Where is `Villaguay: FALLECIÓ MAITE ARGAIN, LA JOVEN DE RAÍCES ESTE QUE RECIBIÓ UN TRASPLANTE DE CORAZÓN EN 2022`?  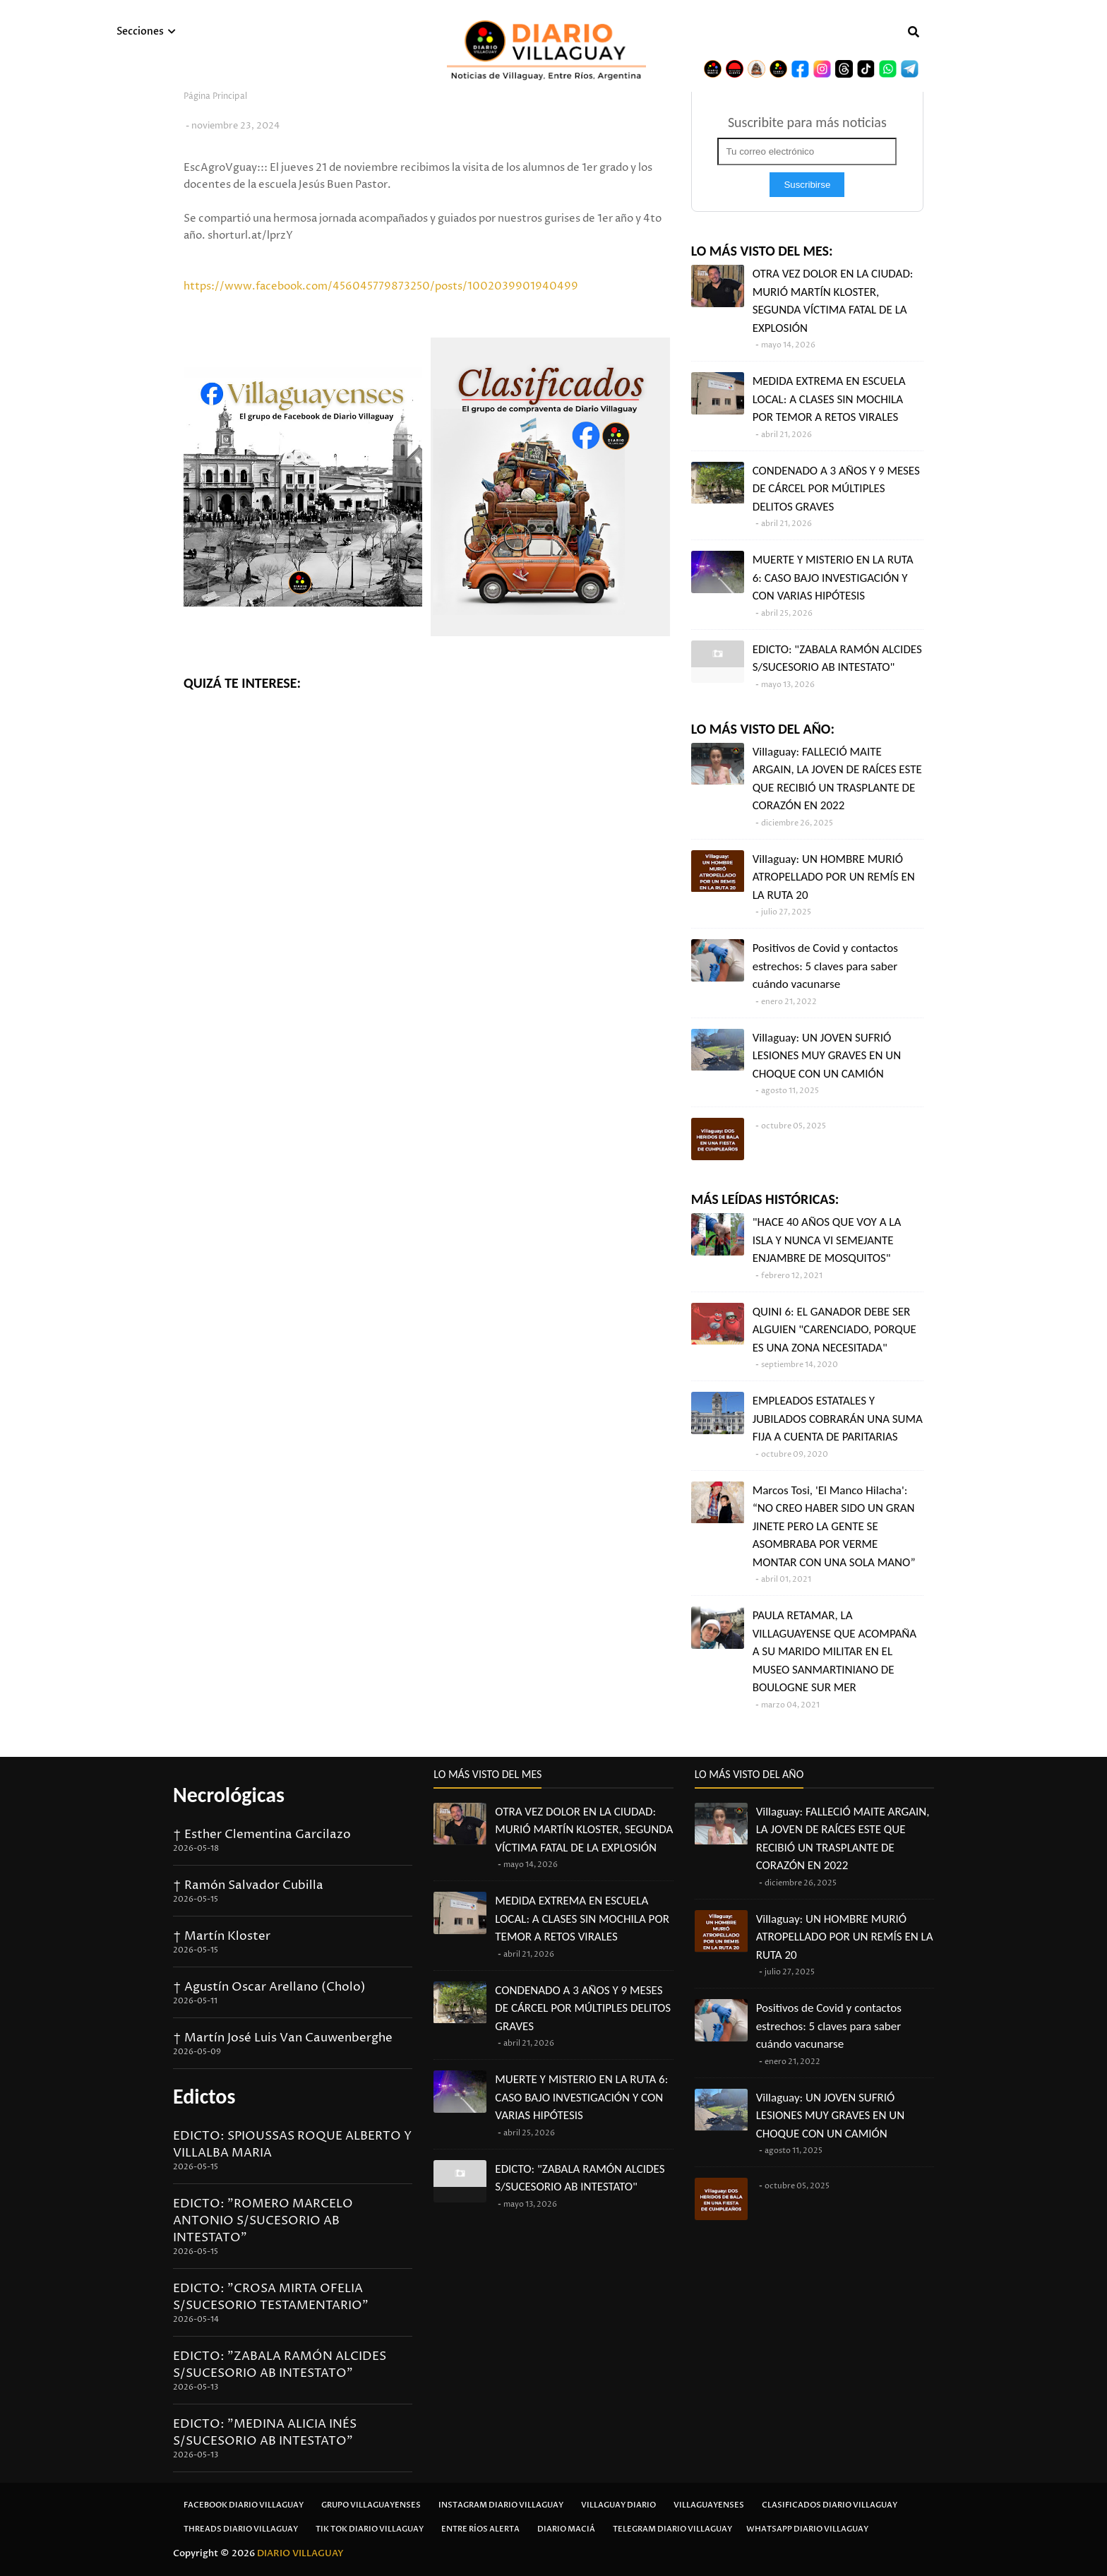 Villaguay: FALLECIÓ MAITE ARGAIN, LA JOVEN DE RAÍCES ESTE QUE RECIBIÓ UN TRASPLANTE DE CORAZÓN EN 2022 is located at coordinates (837, 778).